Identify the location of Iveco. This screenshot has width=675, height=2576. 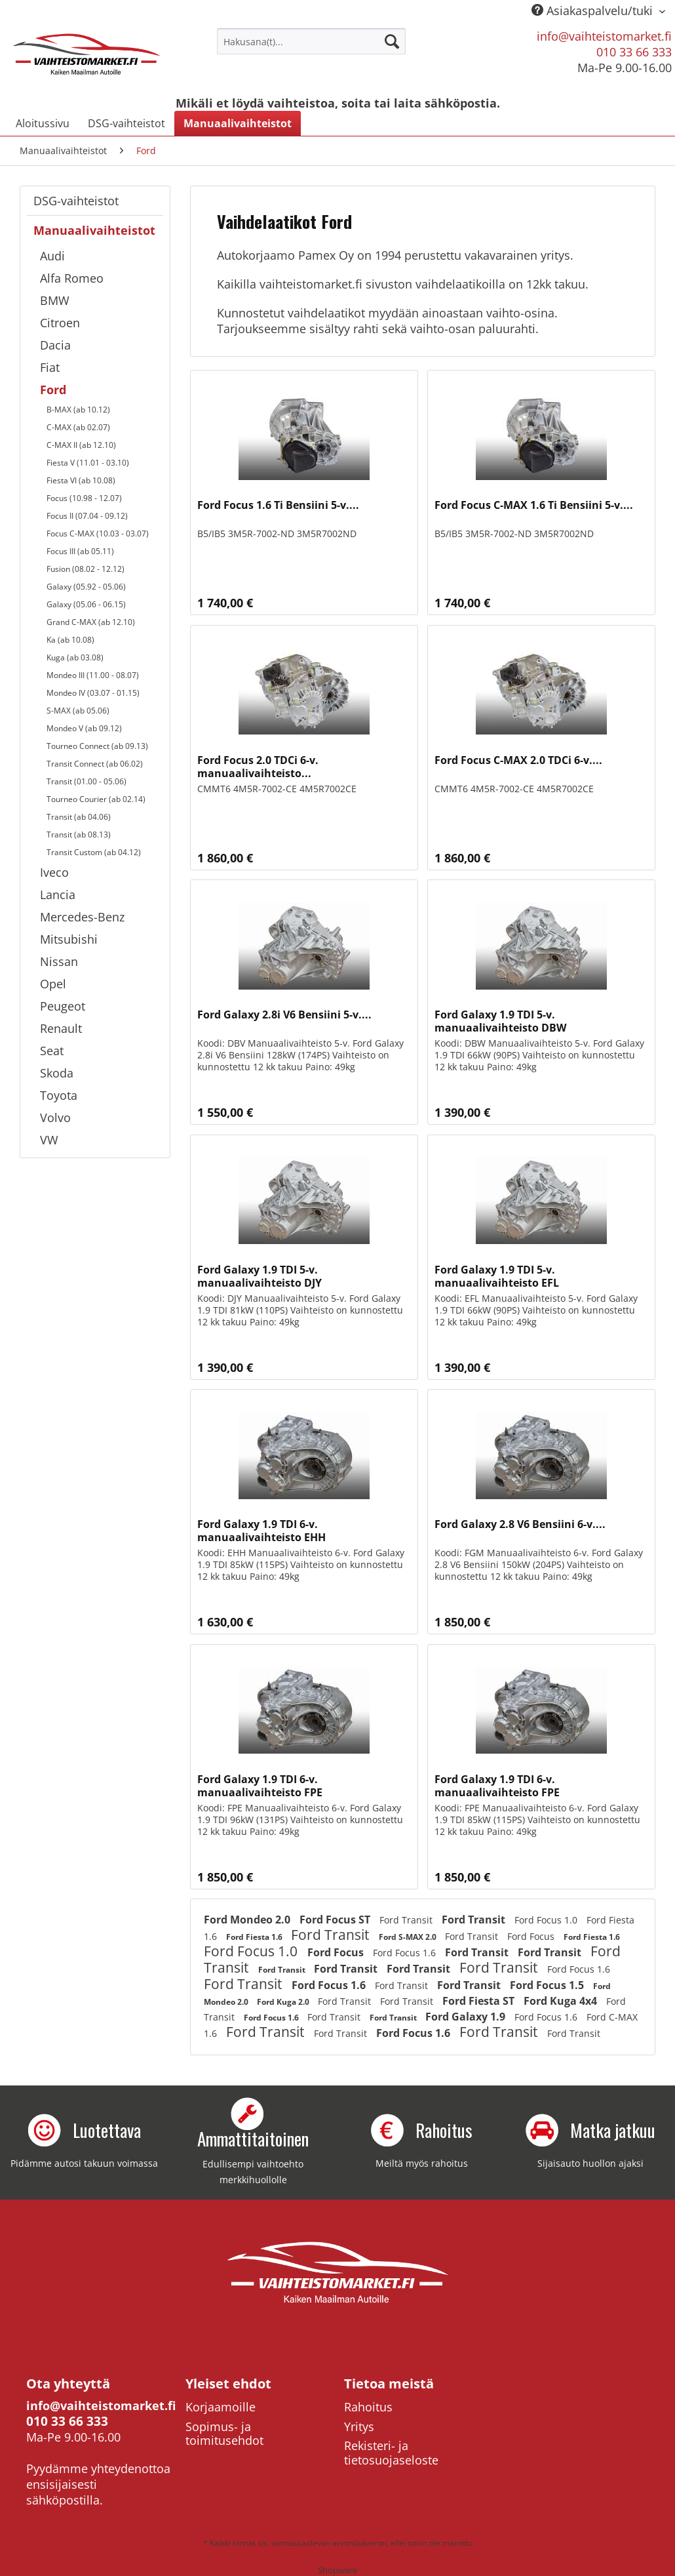
(54, 872).